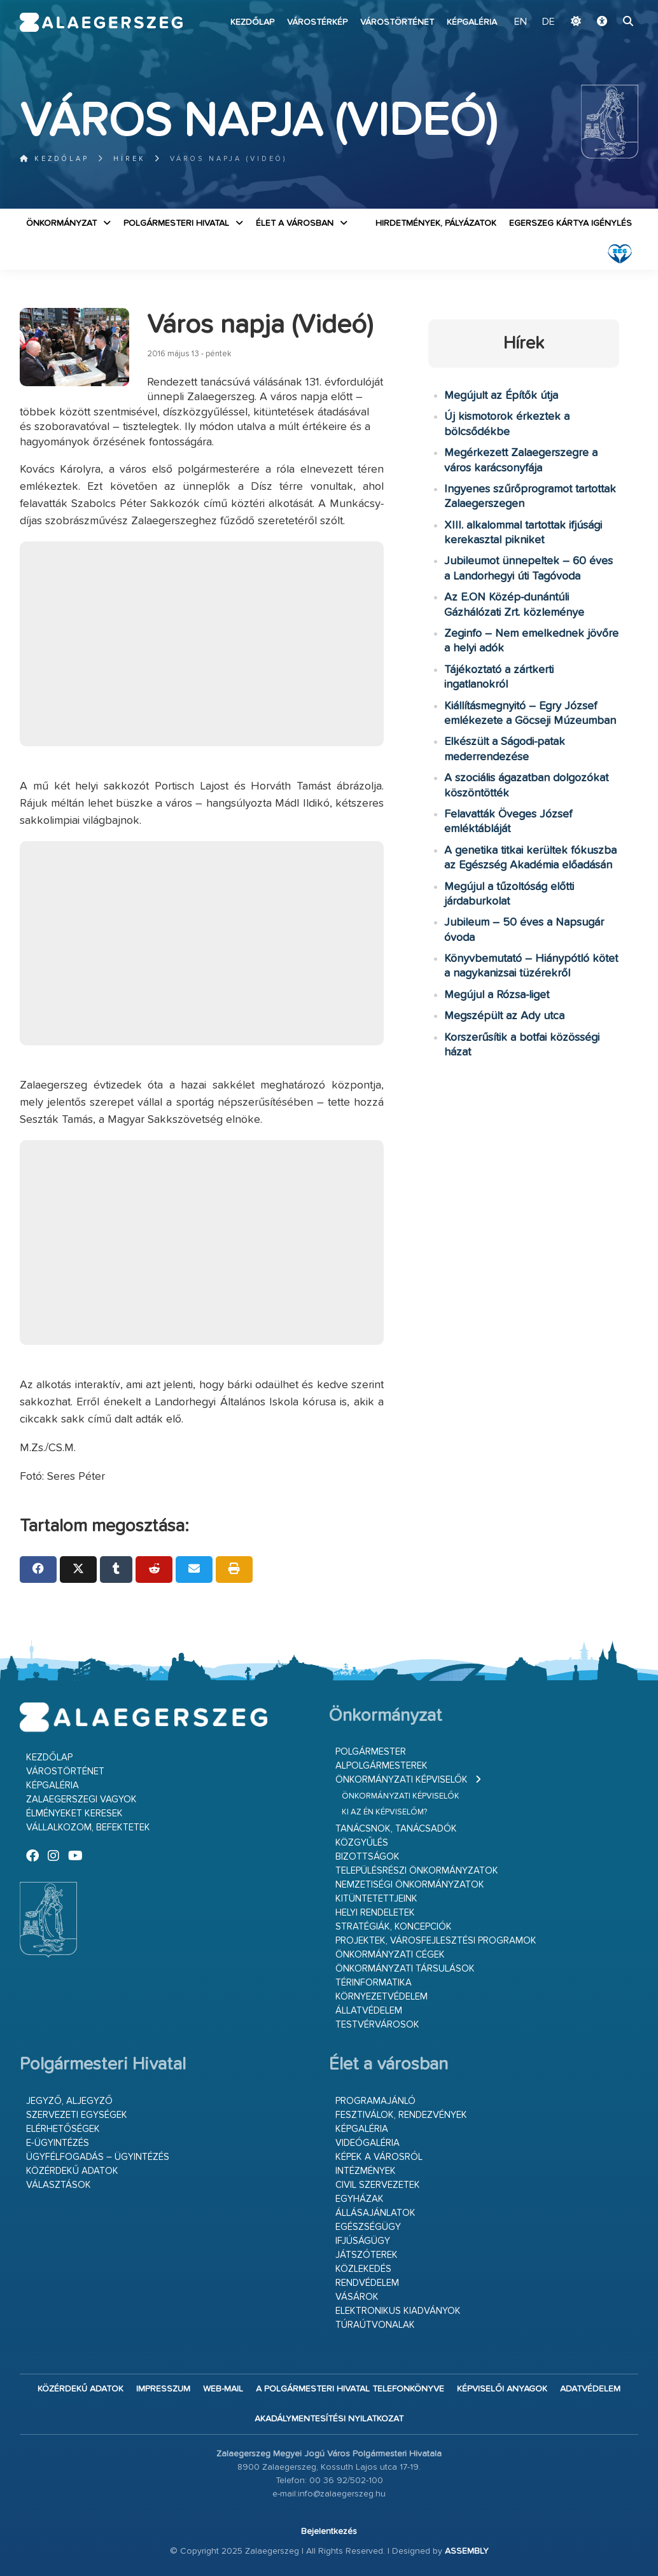 This screenshot has width=658, height=2576. Describe the element at coordinates (502, 2389) in the screenshot. I see `Képviselői anyagok` at that location.